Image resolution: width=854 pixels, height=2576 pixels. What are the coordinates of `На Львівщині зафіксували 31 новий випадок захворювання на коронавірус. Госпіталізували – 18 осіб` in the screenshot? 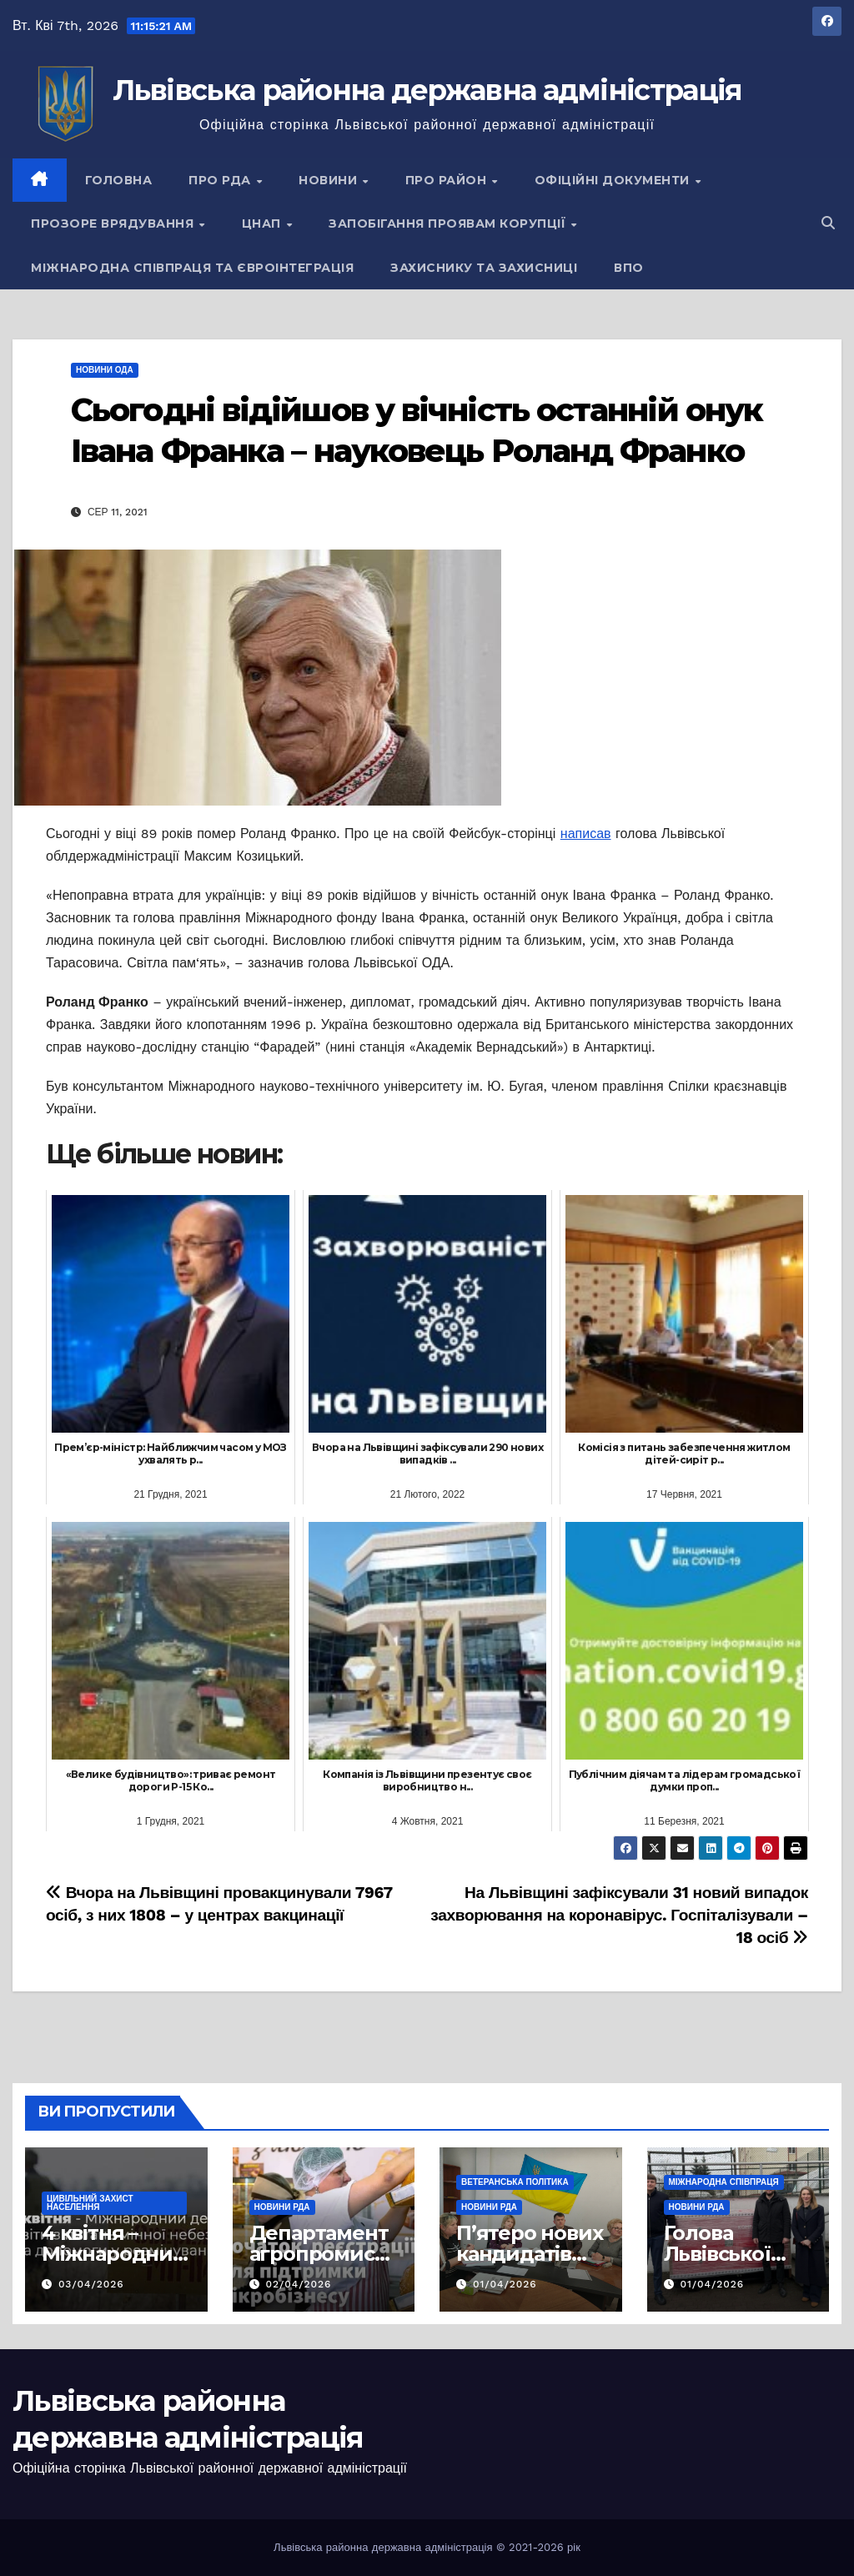 It's located at (619, 1915).